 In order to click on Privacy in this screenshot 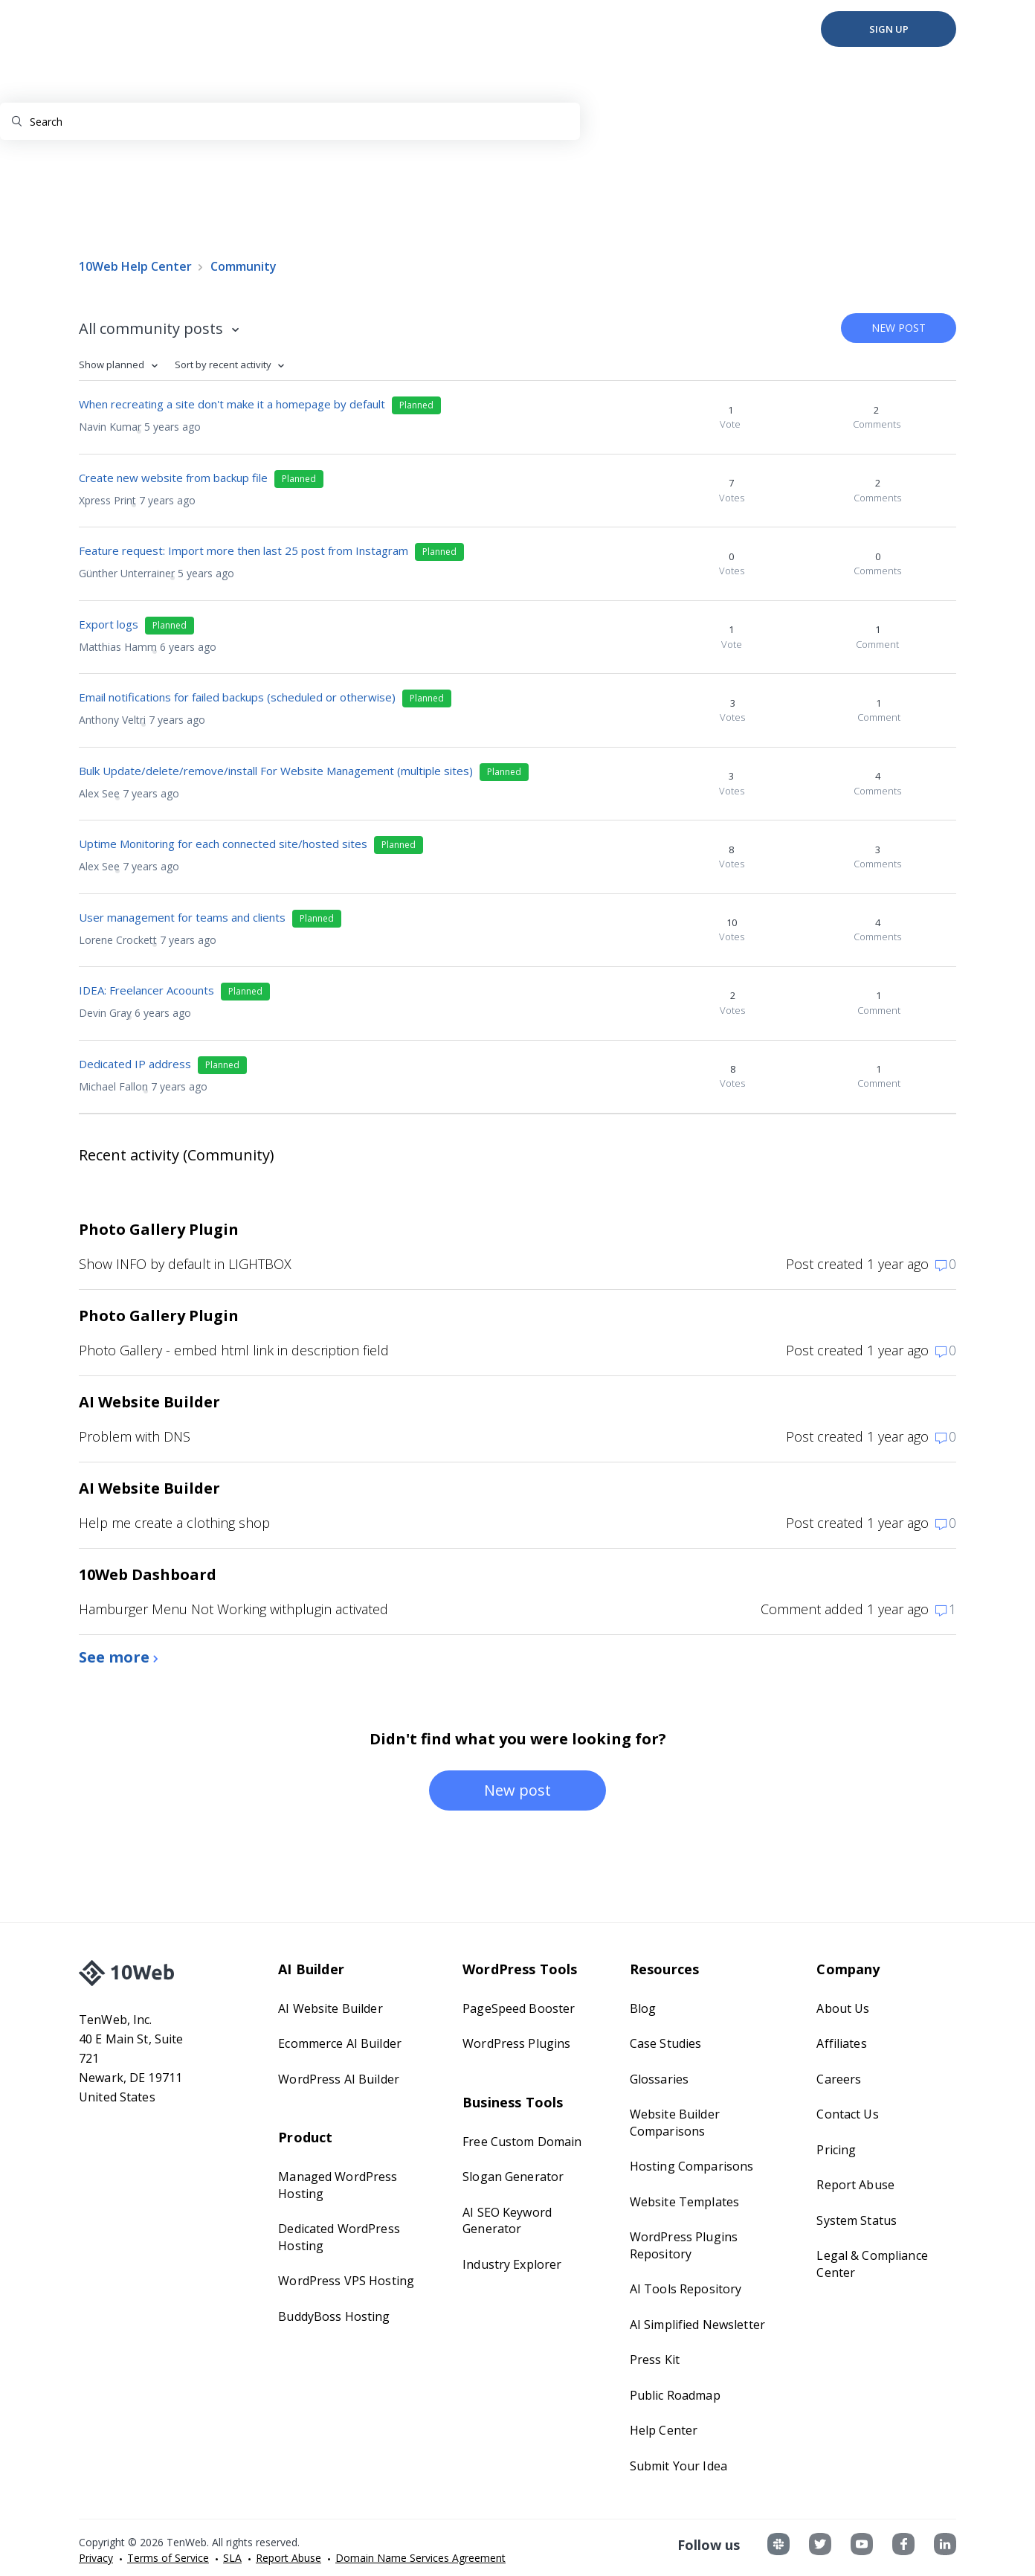, I will do `click(96, 2558)`.